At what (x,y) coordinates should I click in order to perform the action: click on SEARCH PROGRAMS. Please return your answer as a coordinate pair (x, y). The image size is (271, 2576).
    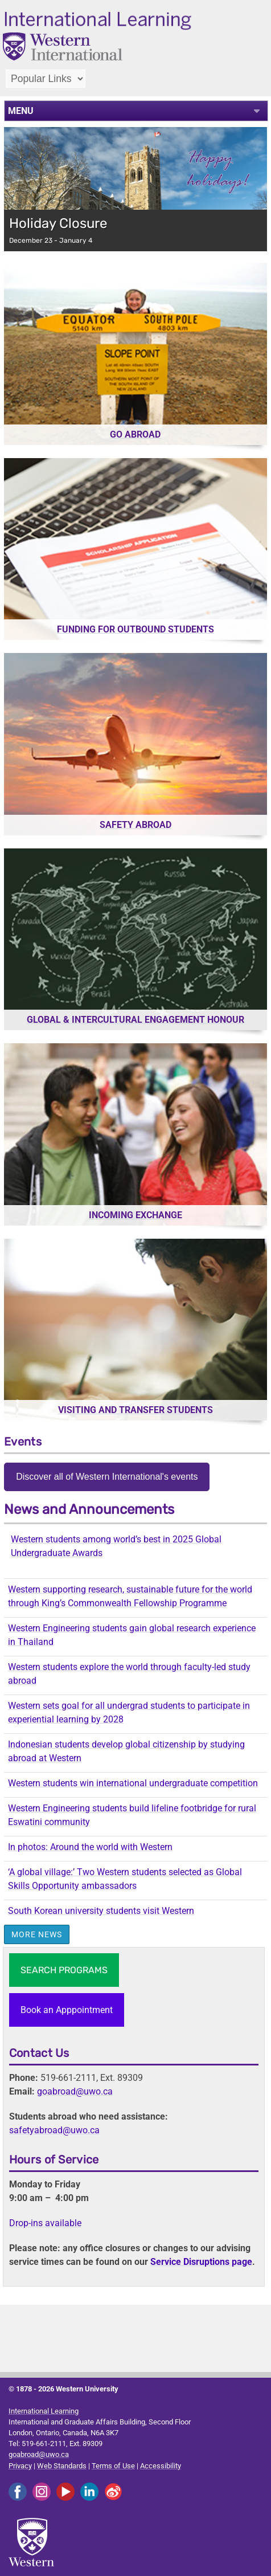
    Looking at the image, I should click on (64, 1970).